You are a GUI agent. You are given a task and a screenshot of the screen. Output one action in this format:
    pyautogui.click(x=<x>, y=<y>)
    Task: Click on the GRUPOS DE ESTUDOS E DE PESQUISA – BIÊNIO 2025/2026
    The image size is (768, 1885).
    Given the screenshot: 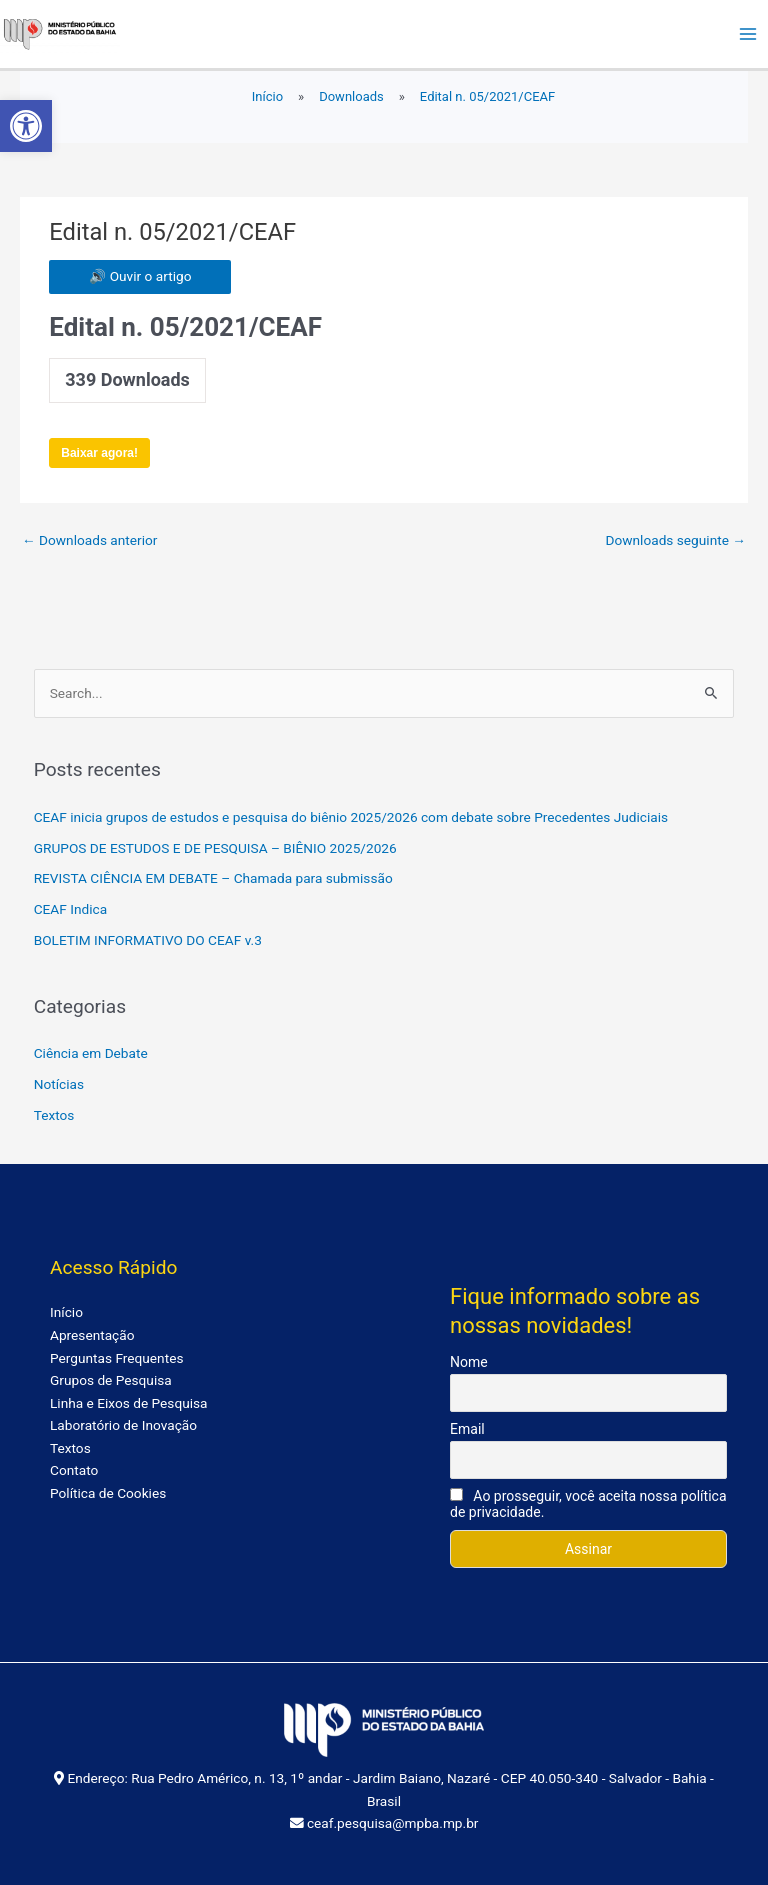 What is the action you would take?
    pyautogui.click(x=215, y=848)
    